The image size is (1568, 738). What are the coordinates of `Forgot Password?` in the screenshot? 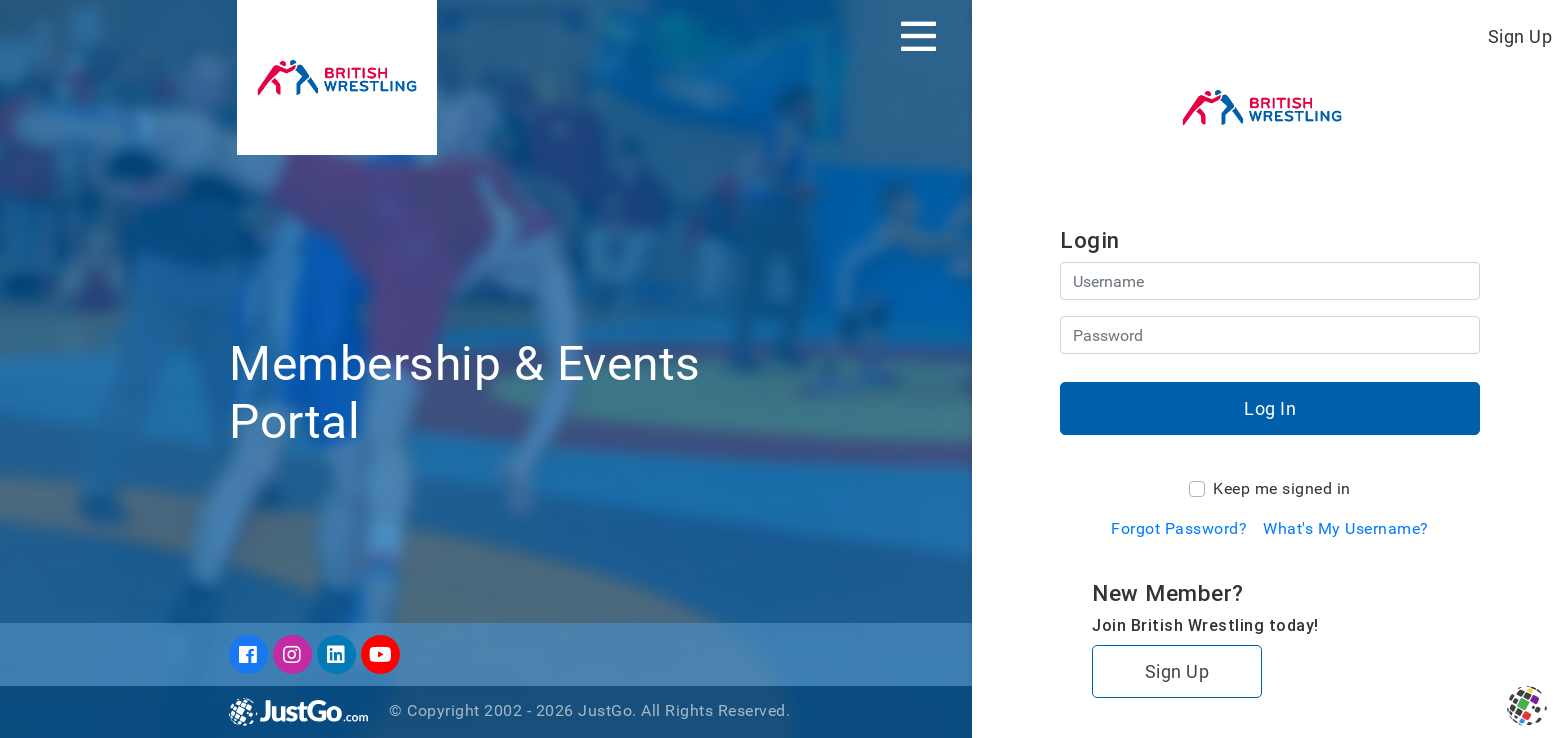 It's located at (1179, 528).